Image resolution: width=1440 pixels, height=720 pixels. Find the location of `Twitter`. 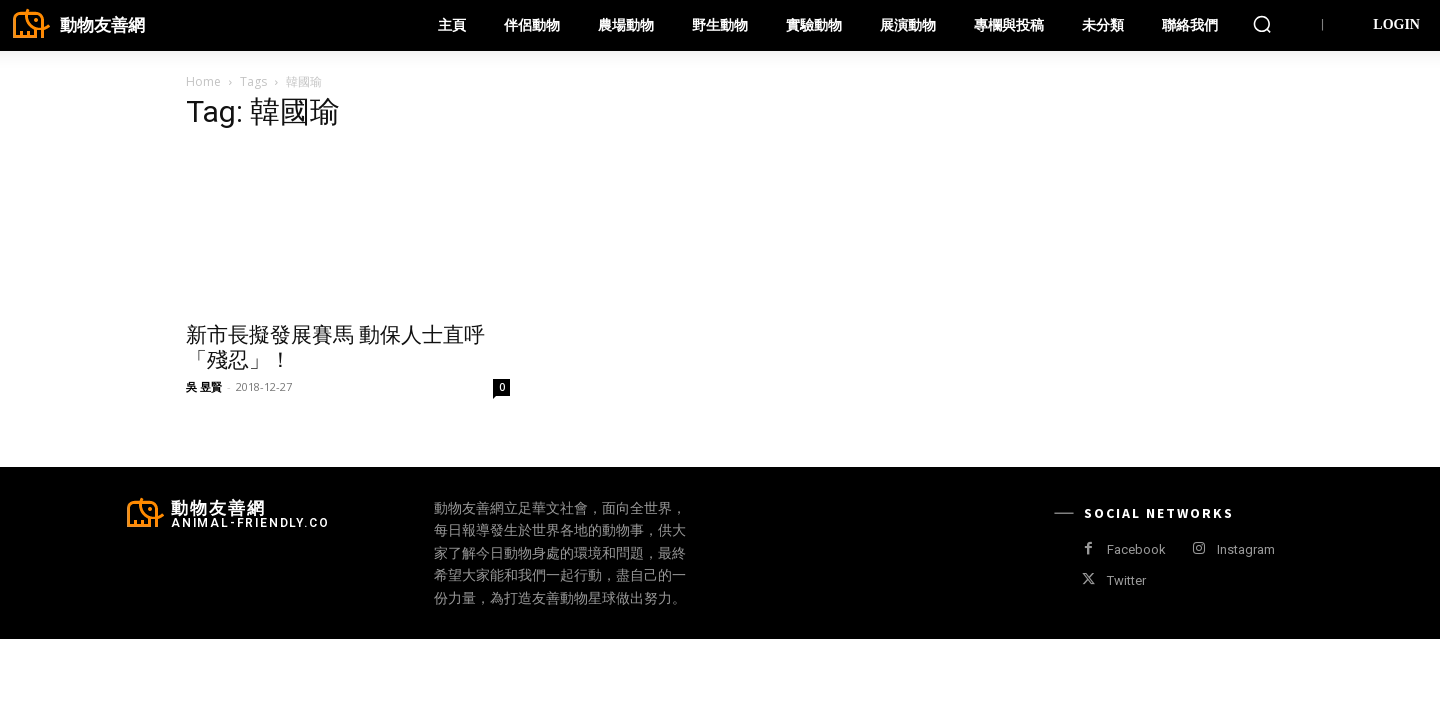

Twitter is located at coordinates (1126, 580).